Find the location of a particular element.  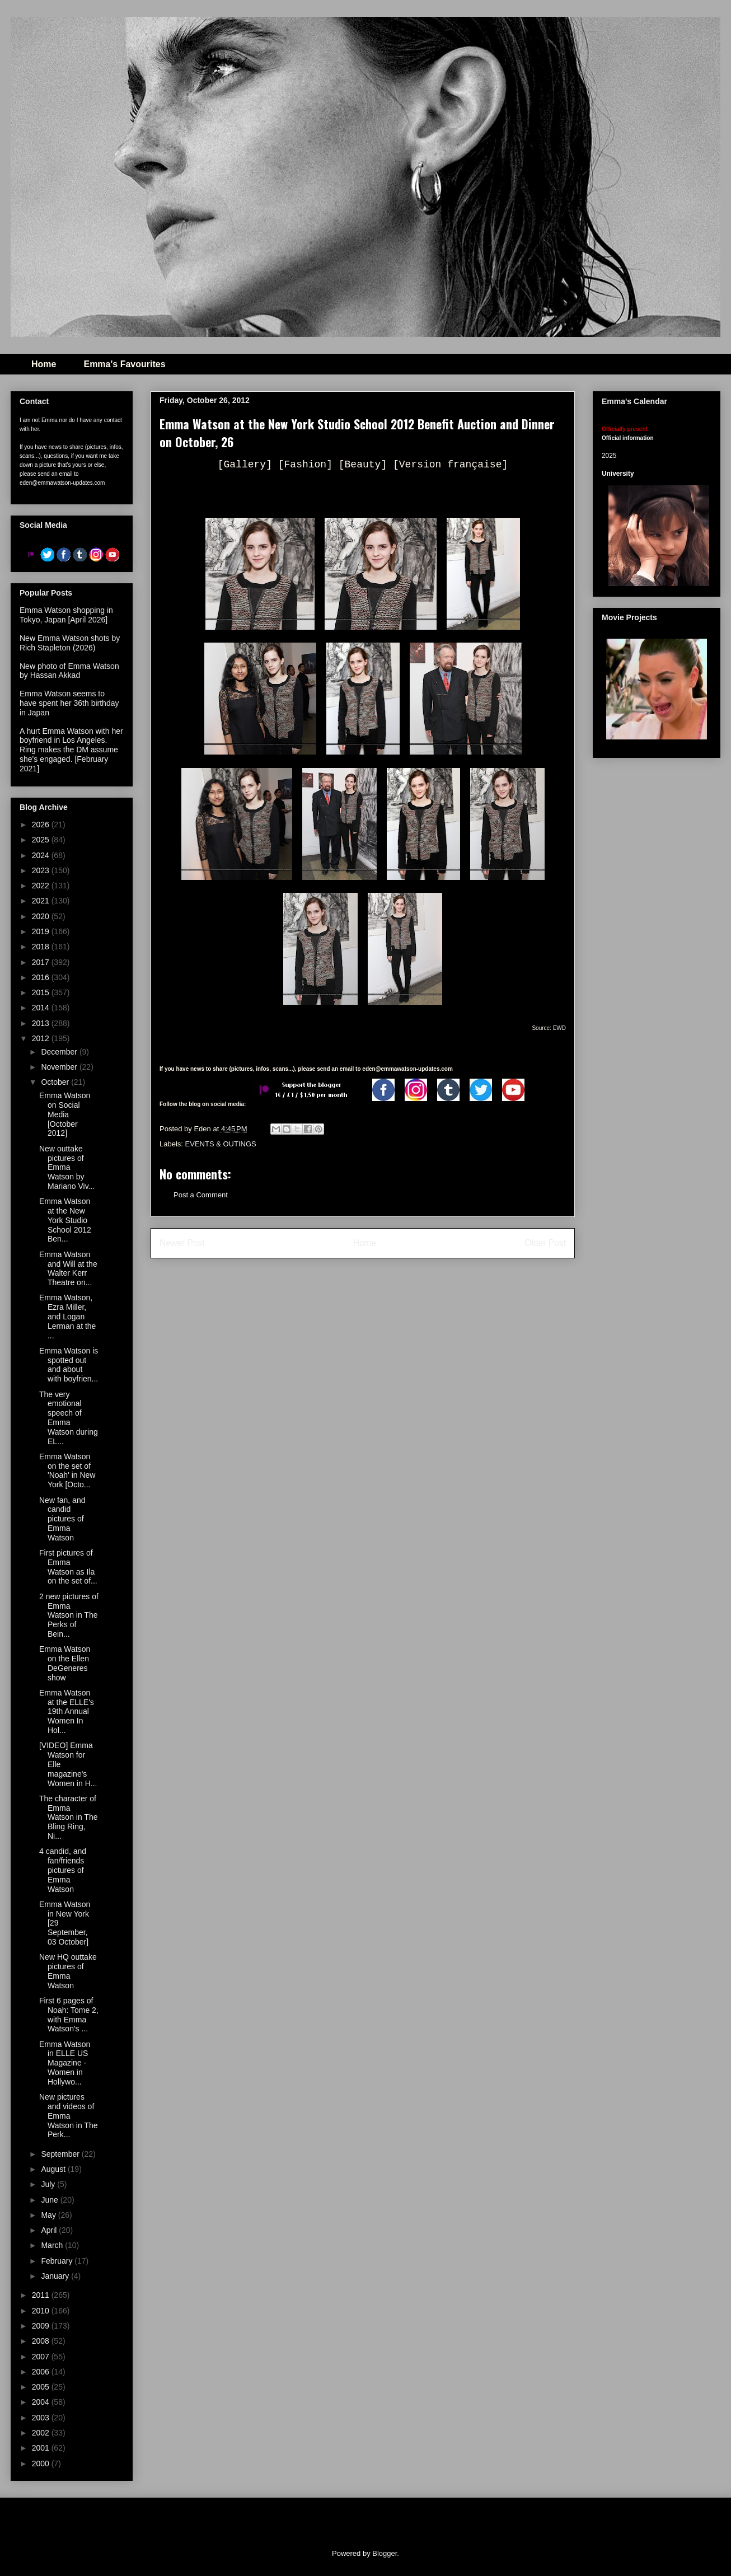

New HQ outtake pictures of Emma Watson is located at coordinates (68, 1970).